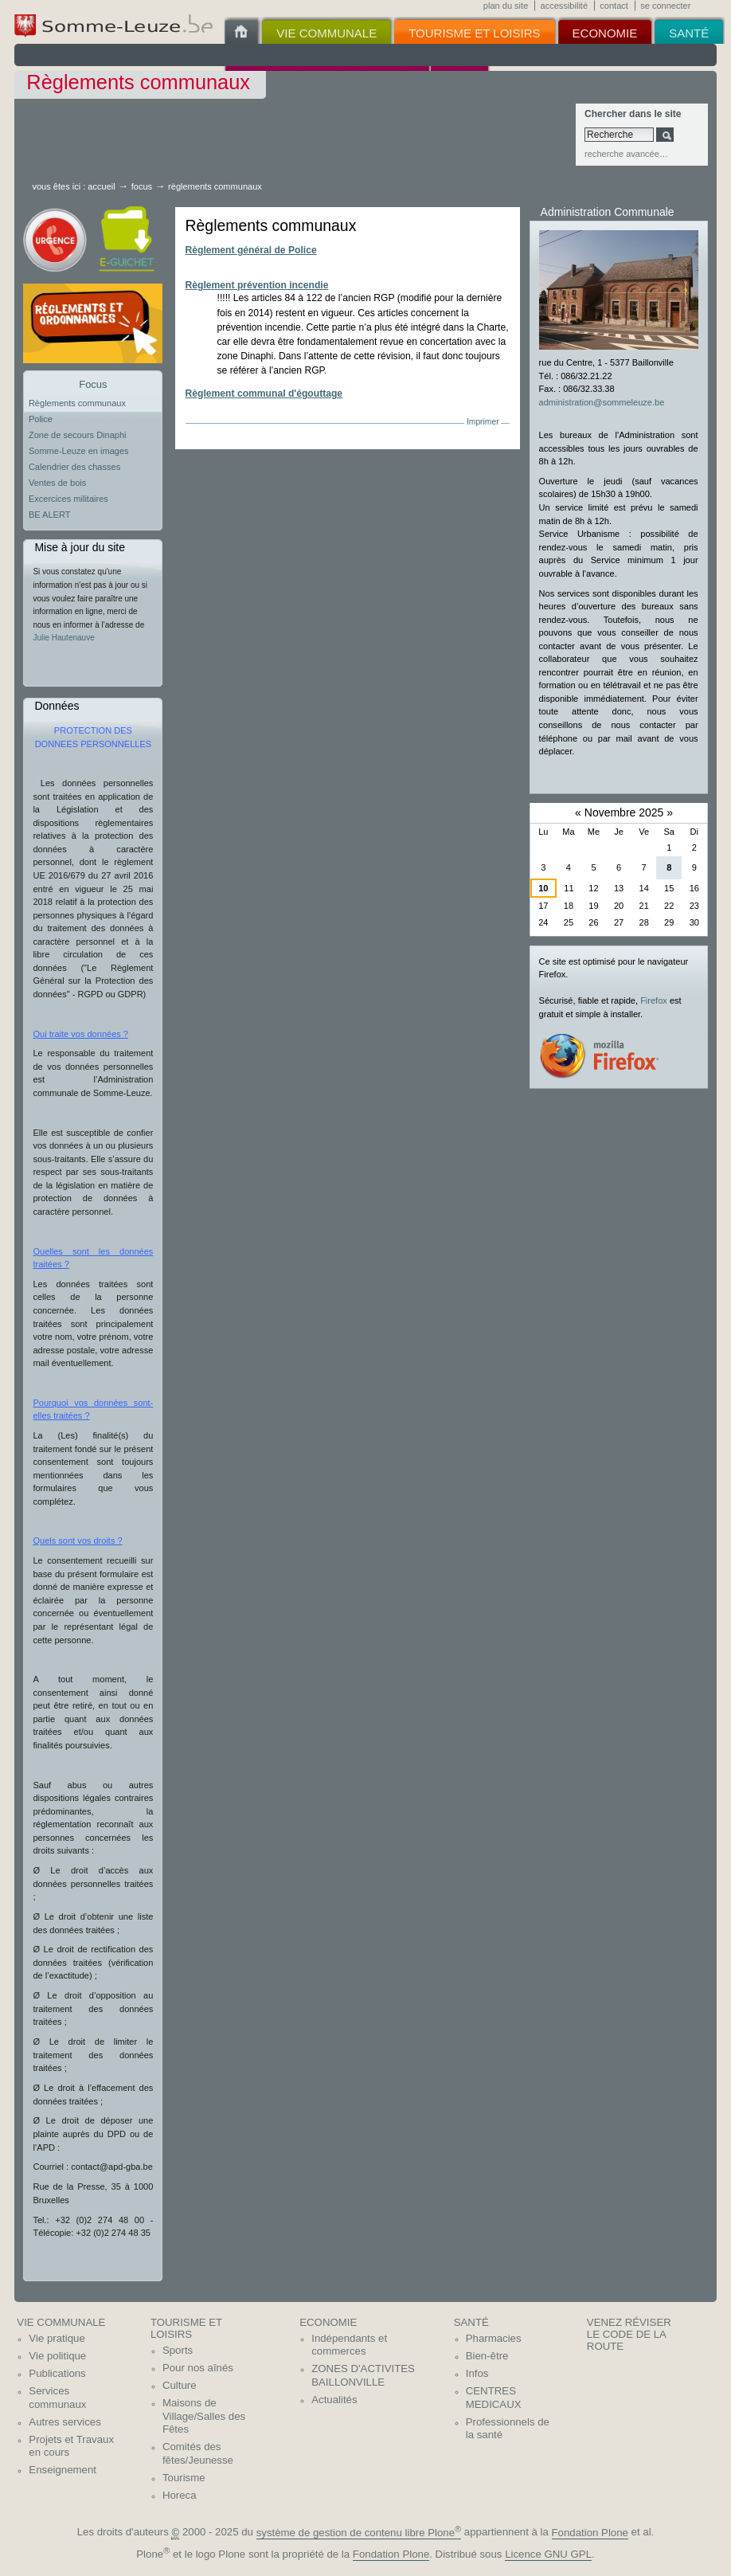 This screenshot has height=2576, width=731. I want to click on Licence GNU GPL, so click(548, 2554).